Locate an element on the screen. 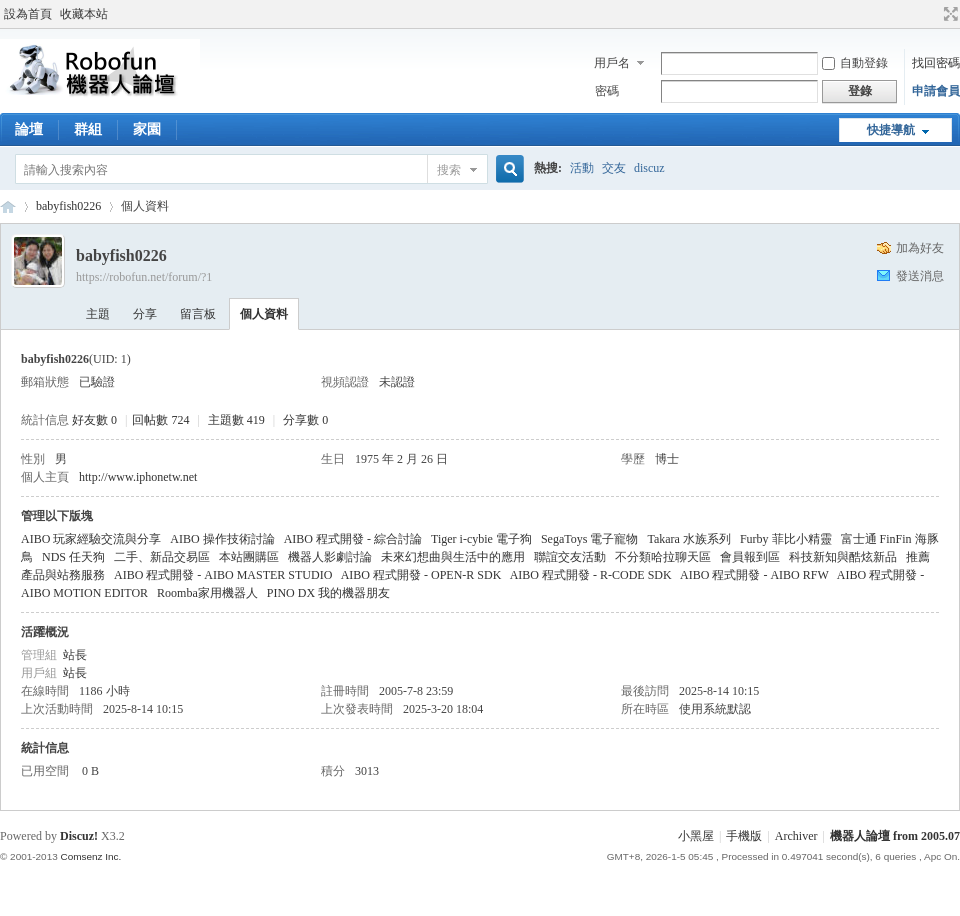 The image size is (960, 916). 搜索 is located at coordinates (449, 170).